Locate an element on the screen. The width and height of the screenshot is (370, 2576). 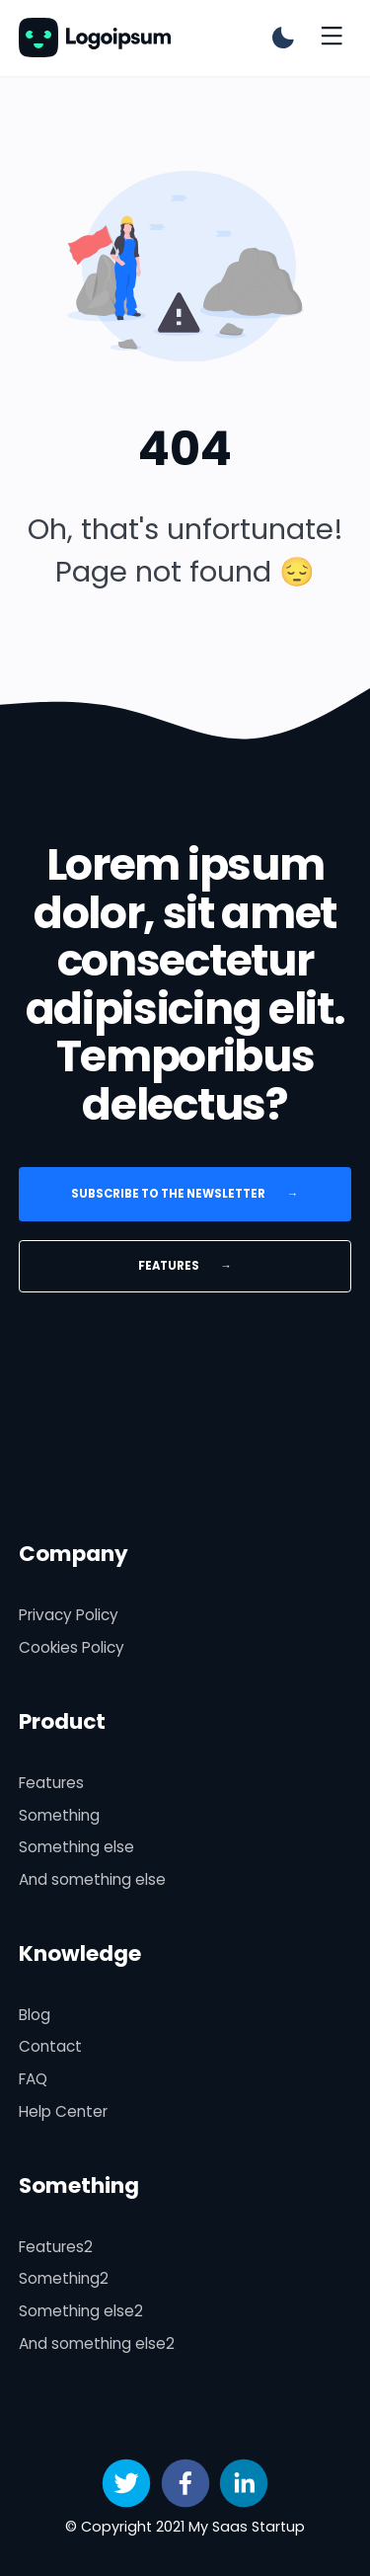
And something else is located at coordinates (92, 1879).